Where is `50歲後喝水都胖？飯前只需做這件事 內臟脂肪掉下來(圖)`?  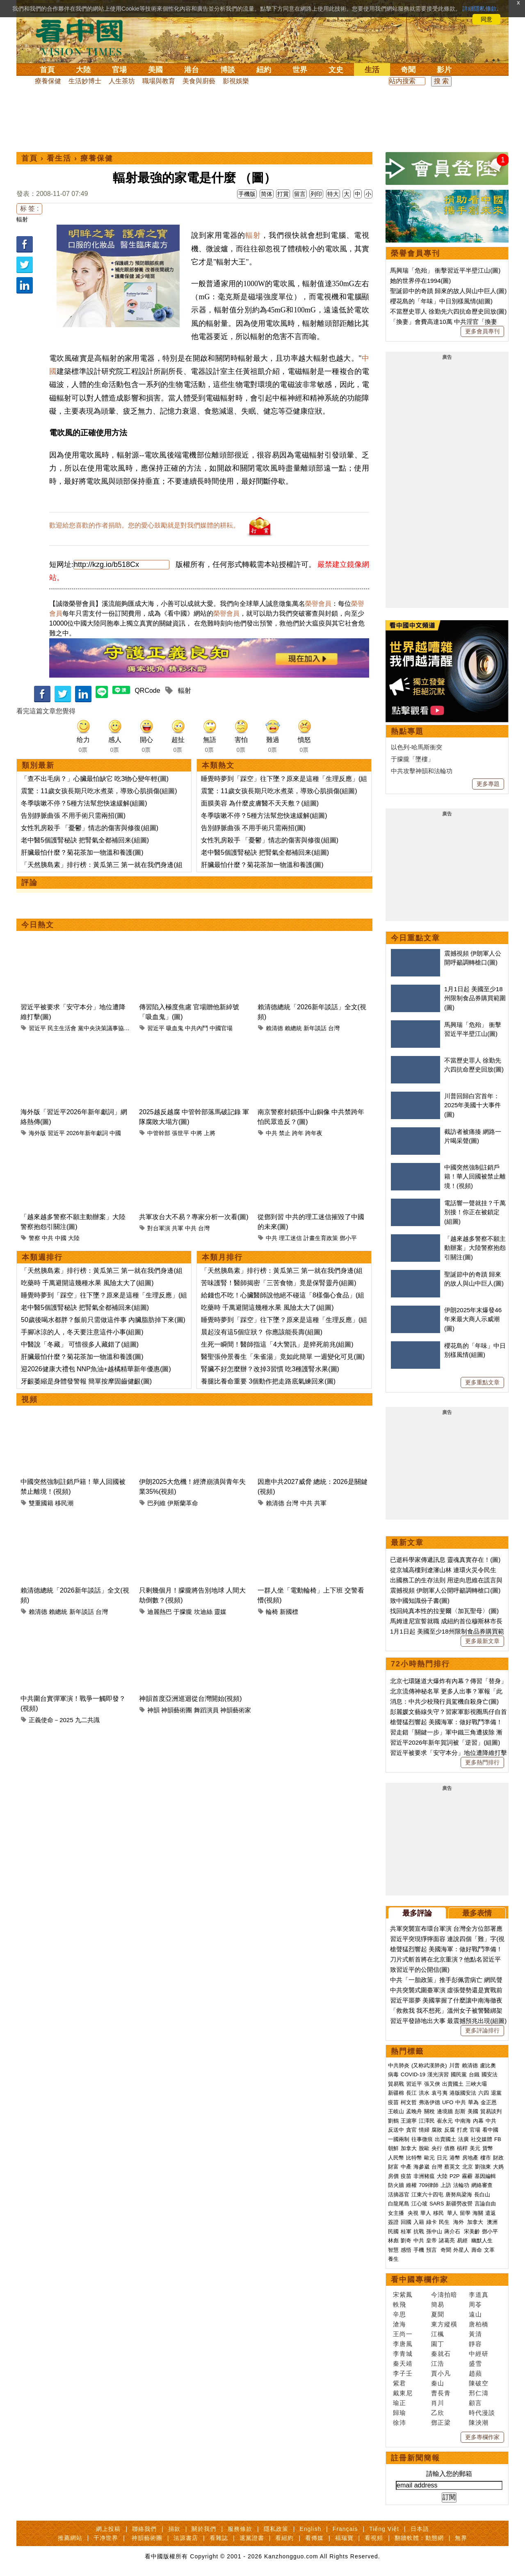
50歲後喝水都胖？飯前只需做這件事 內臟脂肪掉下來(圖) is located at coordinates (103, 1319).